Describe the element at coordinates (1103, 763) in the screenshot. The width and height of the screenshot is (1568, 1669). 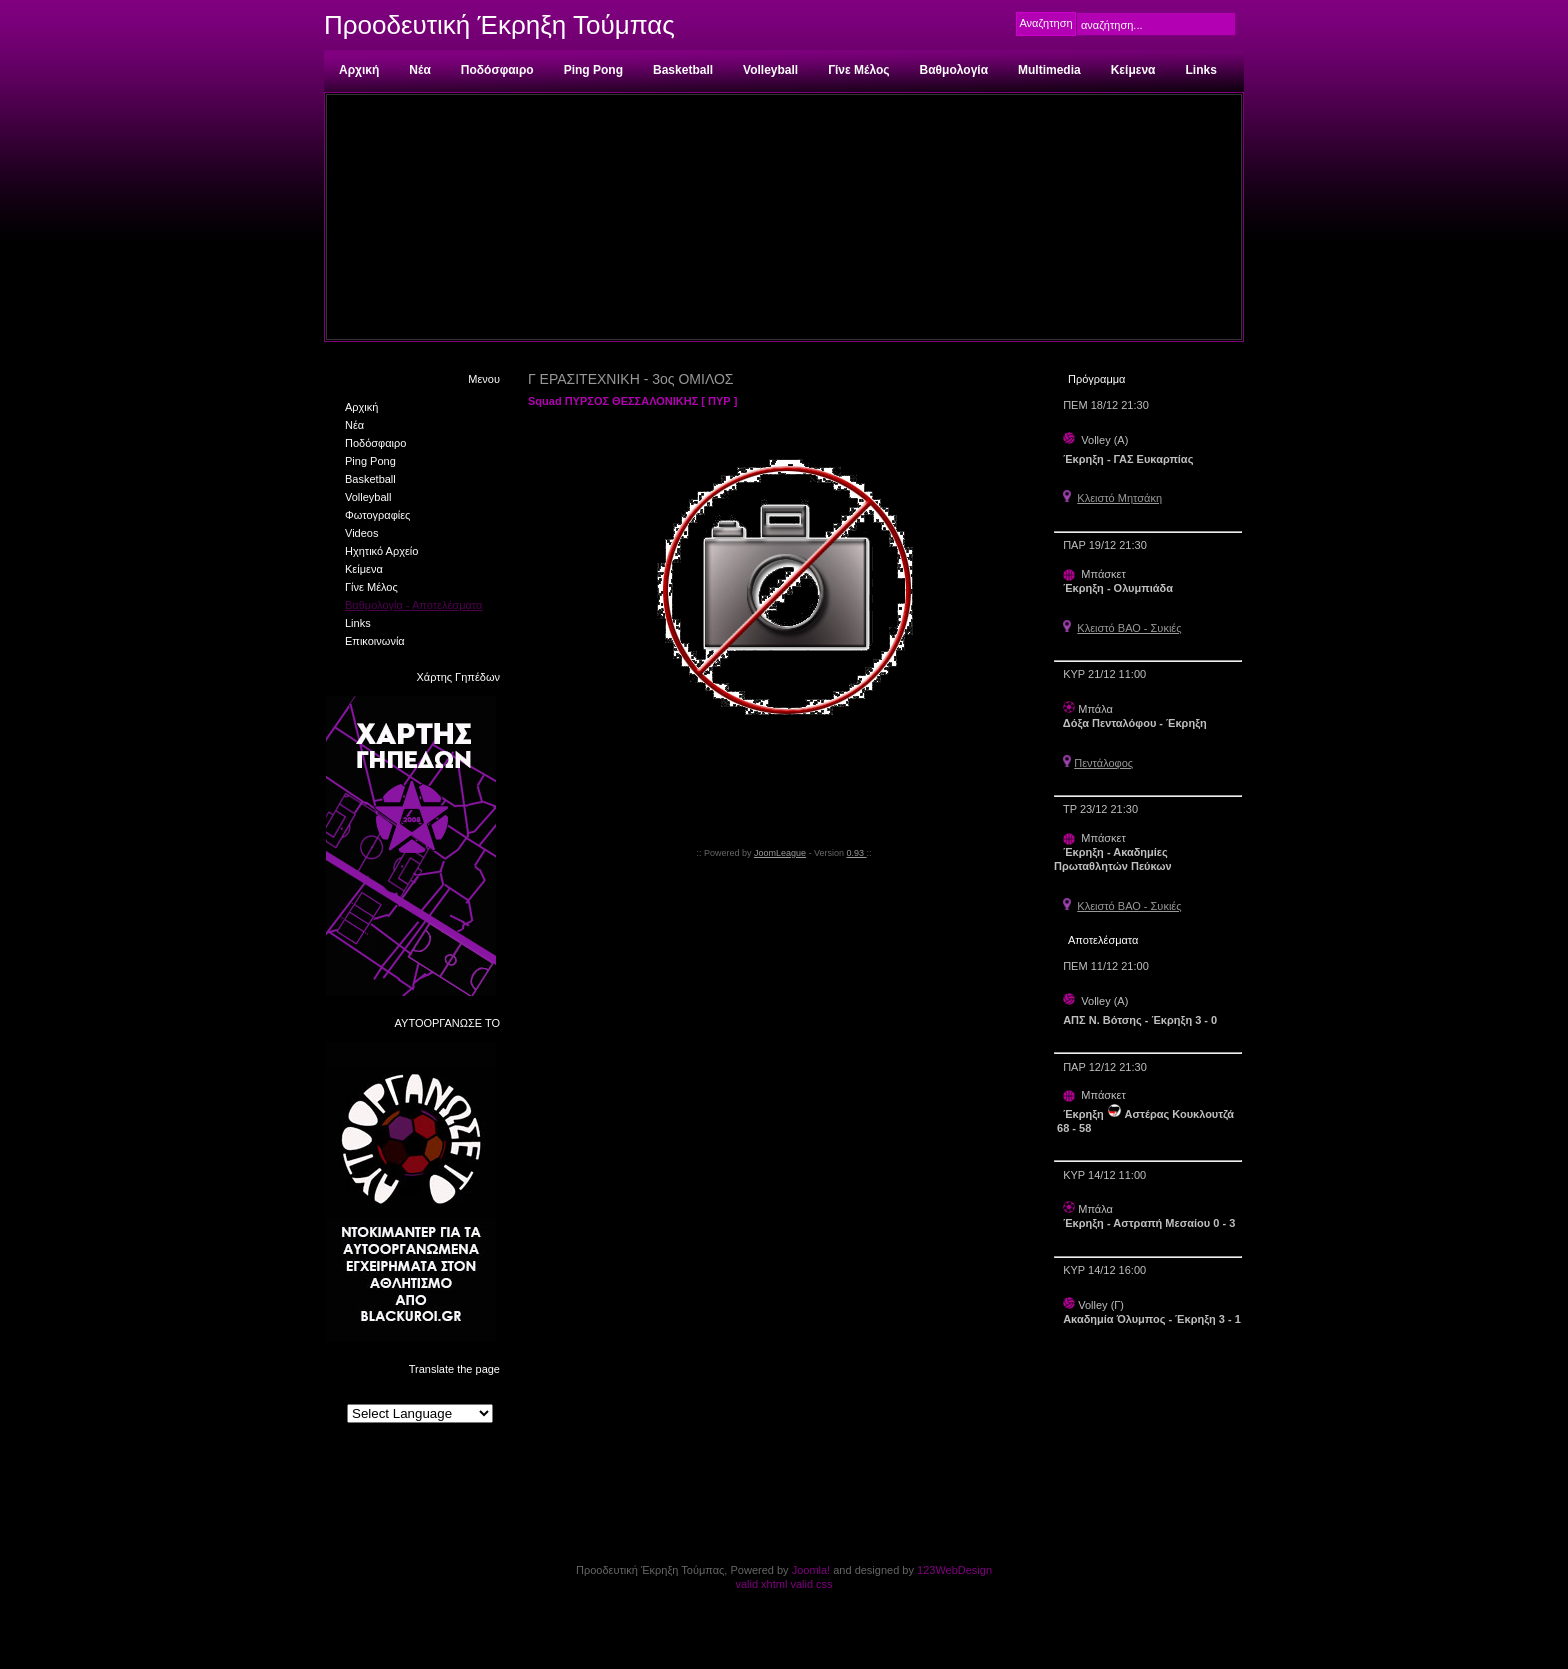
I see `Πεντάλοφος` at that location.